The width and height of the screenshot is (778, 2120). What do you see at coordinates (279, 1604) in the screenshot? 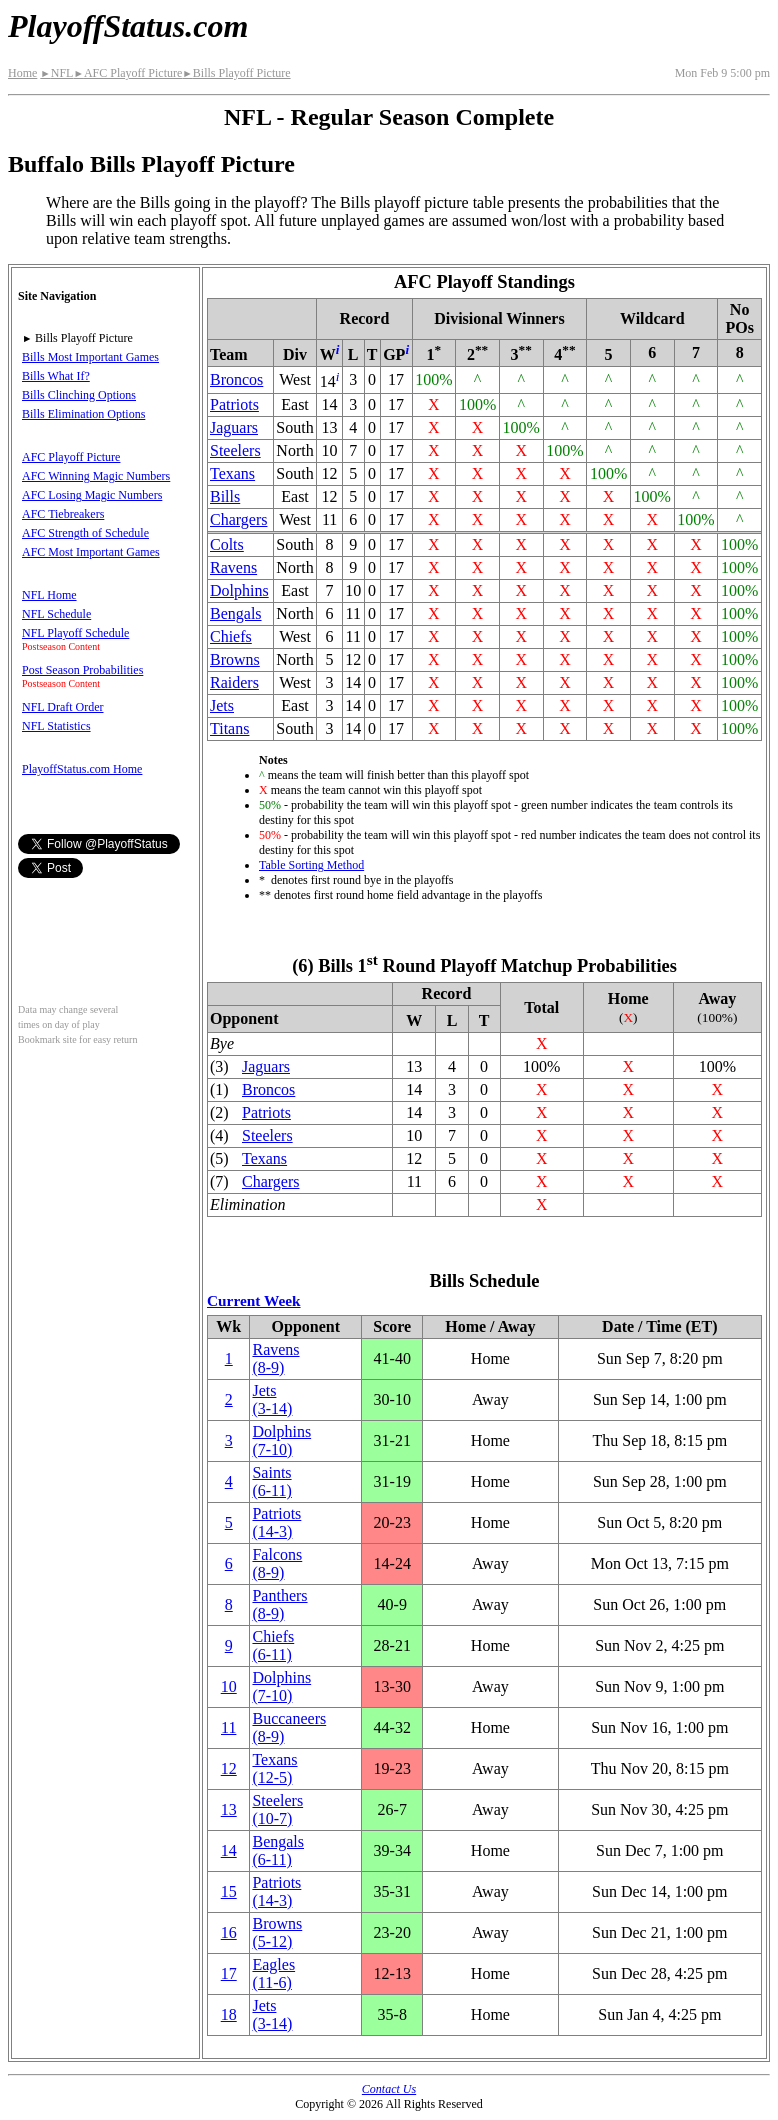
I see `Panthers(8‑9)` at bounding box center [279, 1604].